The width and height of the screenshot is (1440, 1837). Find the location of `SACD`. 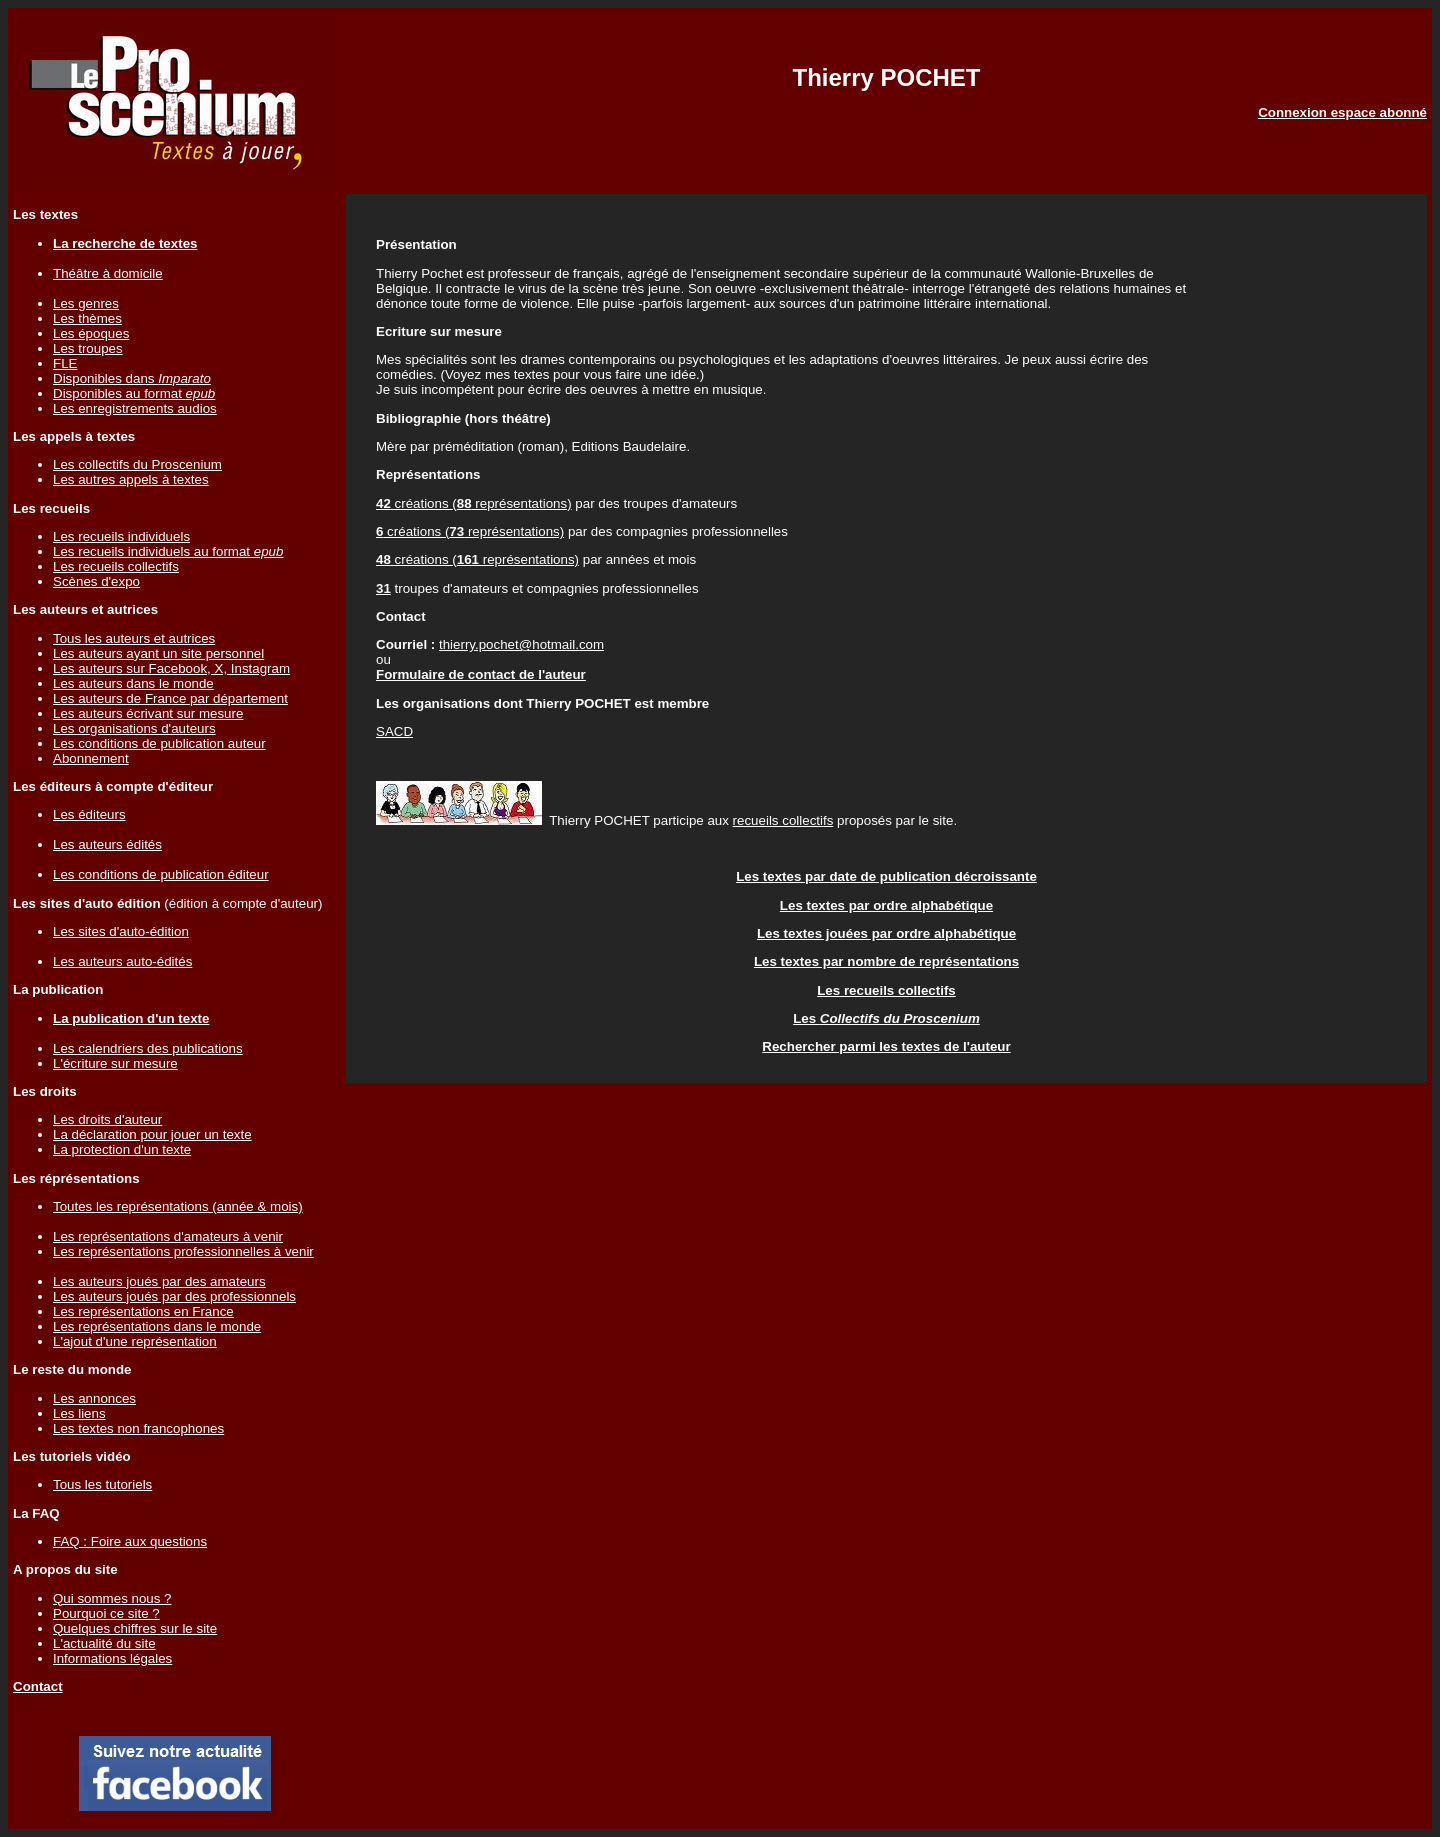

SACD is located at coordinates (394, 731).